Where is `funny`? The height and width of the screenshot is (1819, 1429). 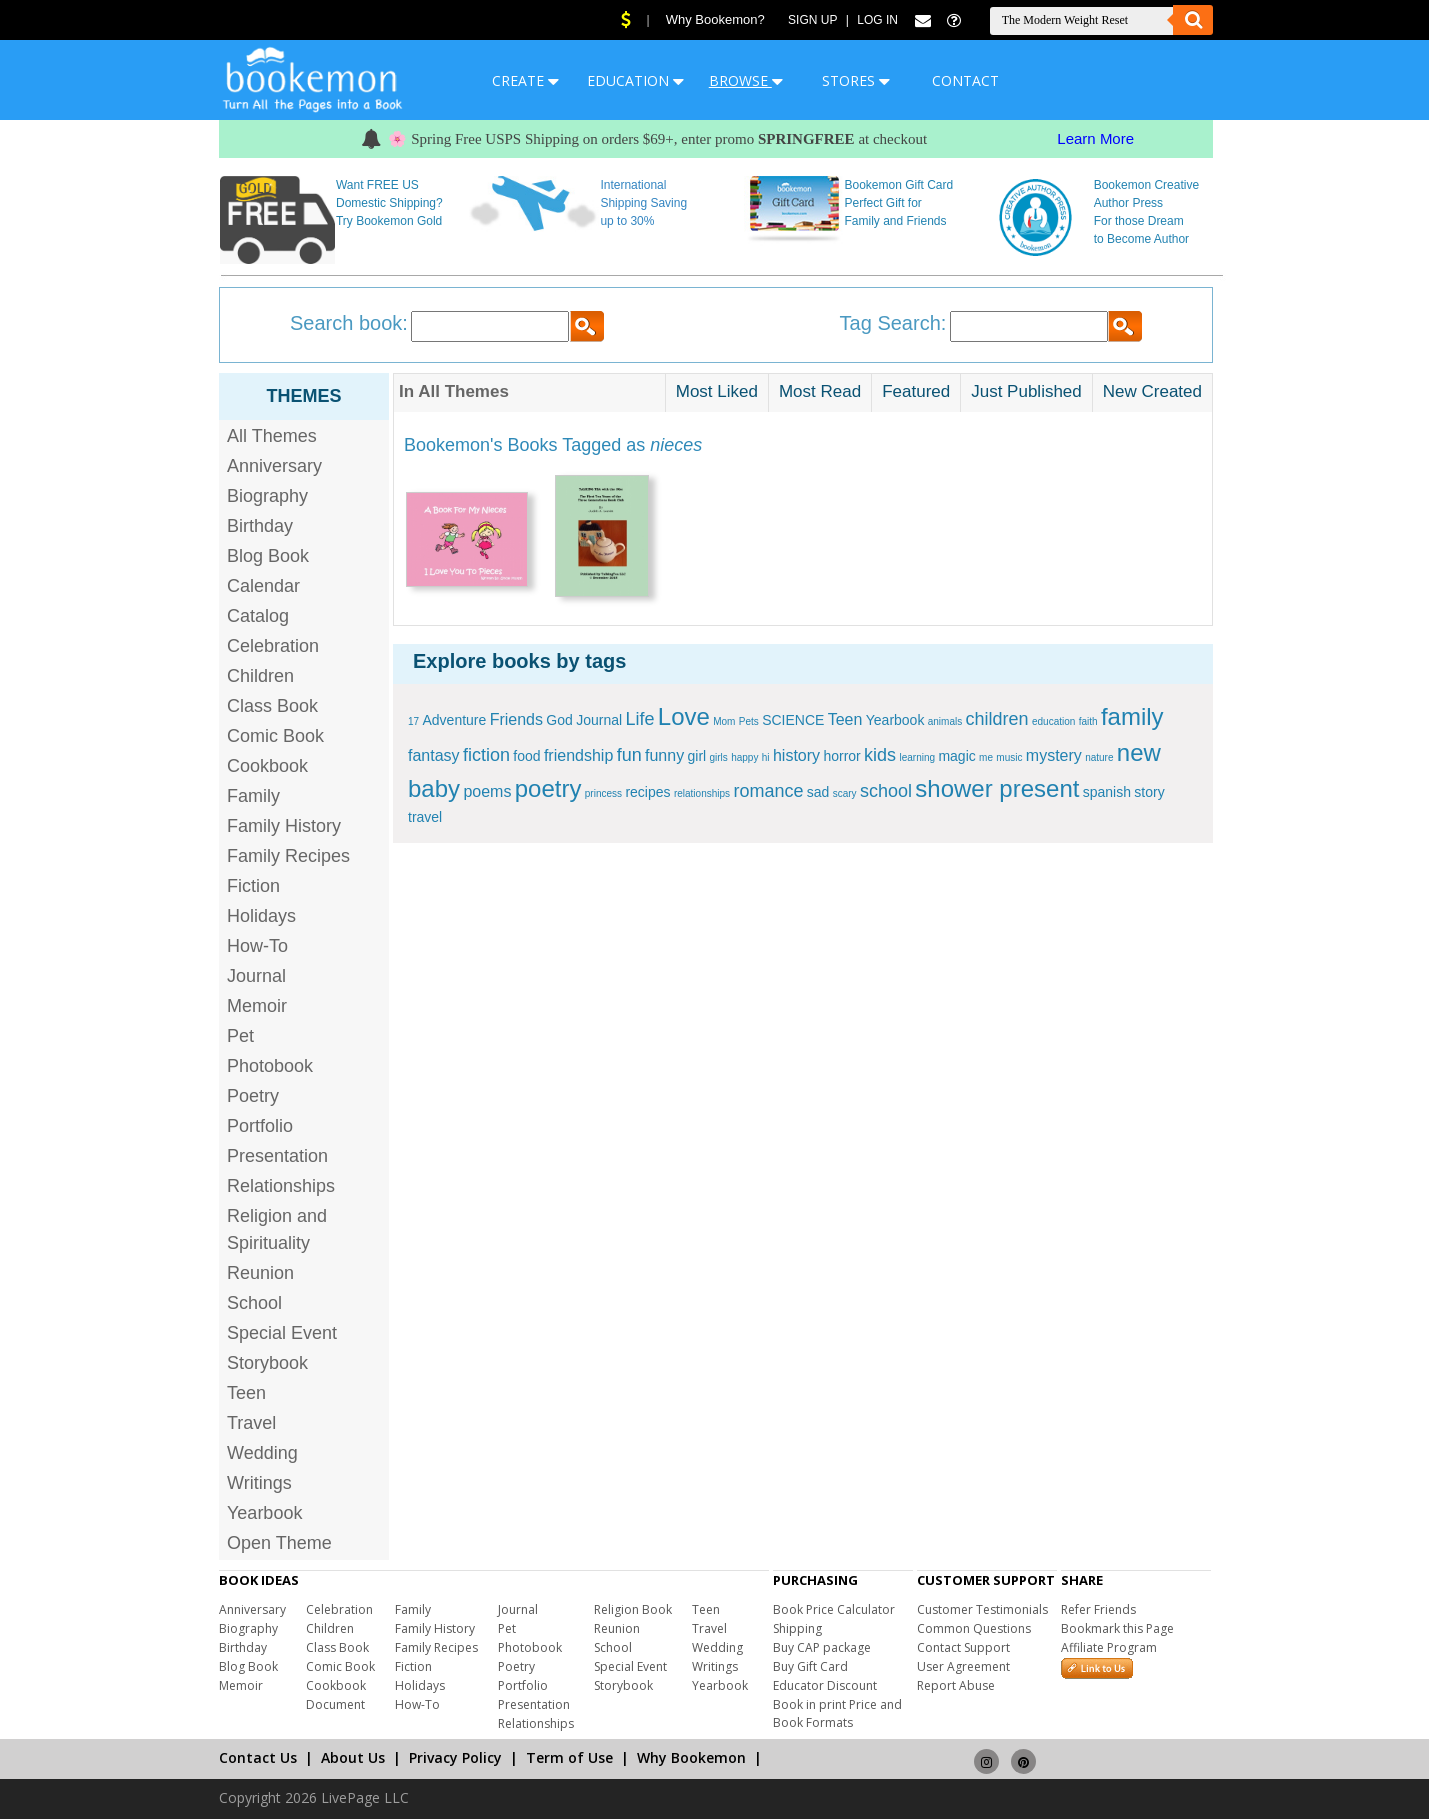 funny is located at coordinates (664, 755).